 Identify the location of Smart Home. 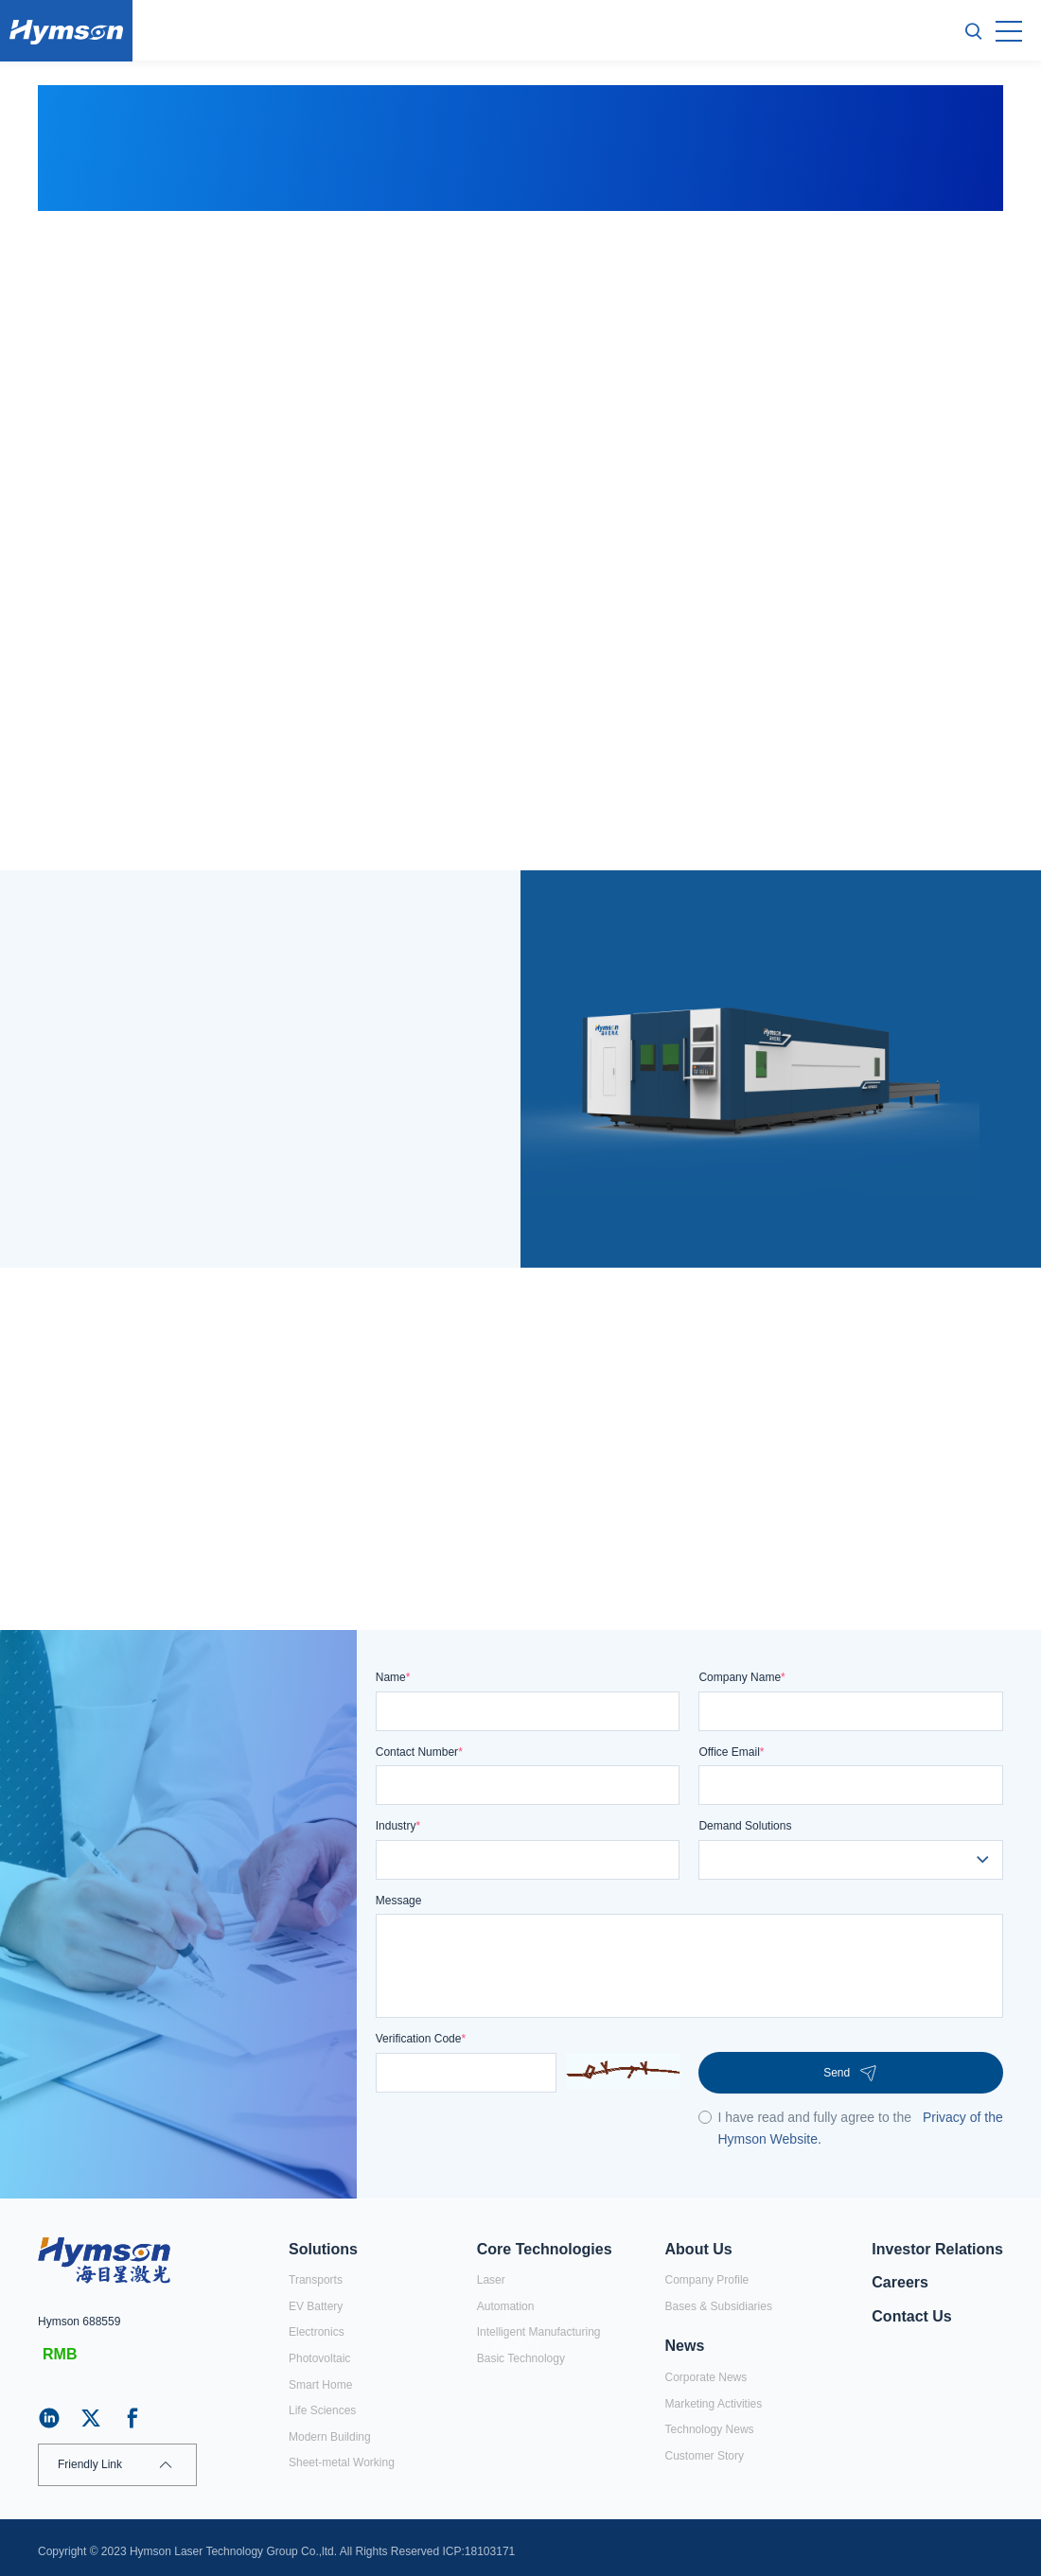
(320, 2385).